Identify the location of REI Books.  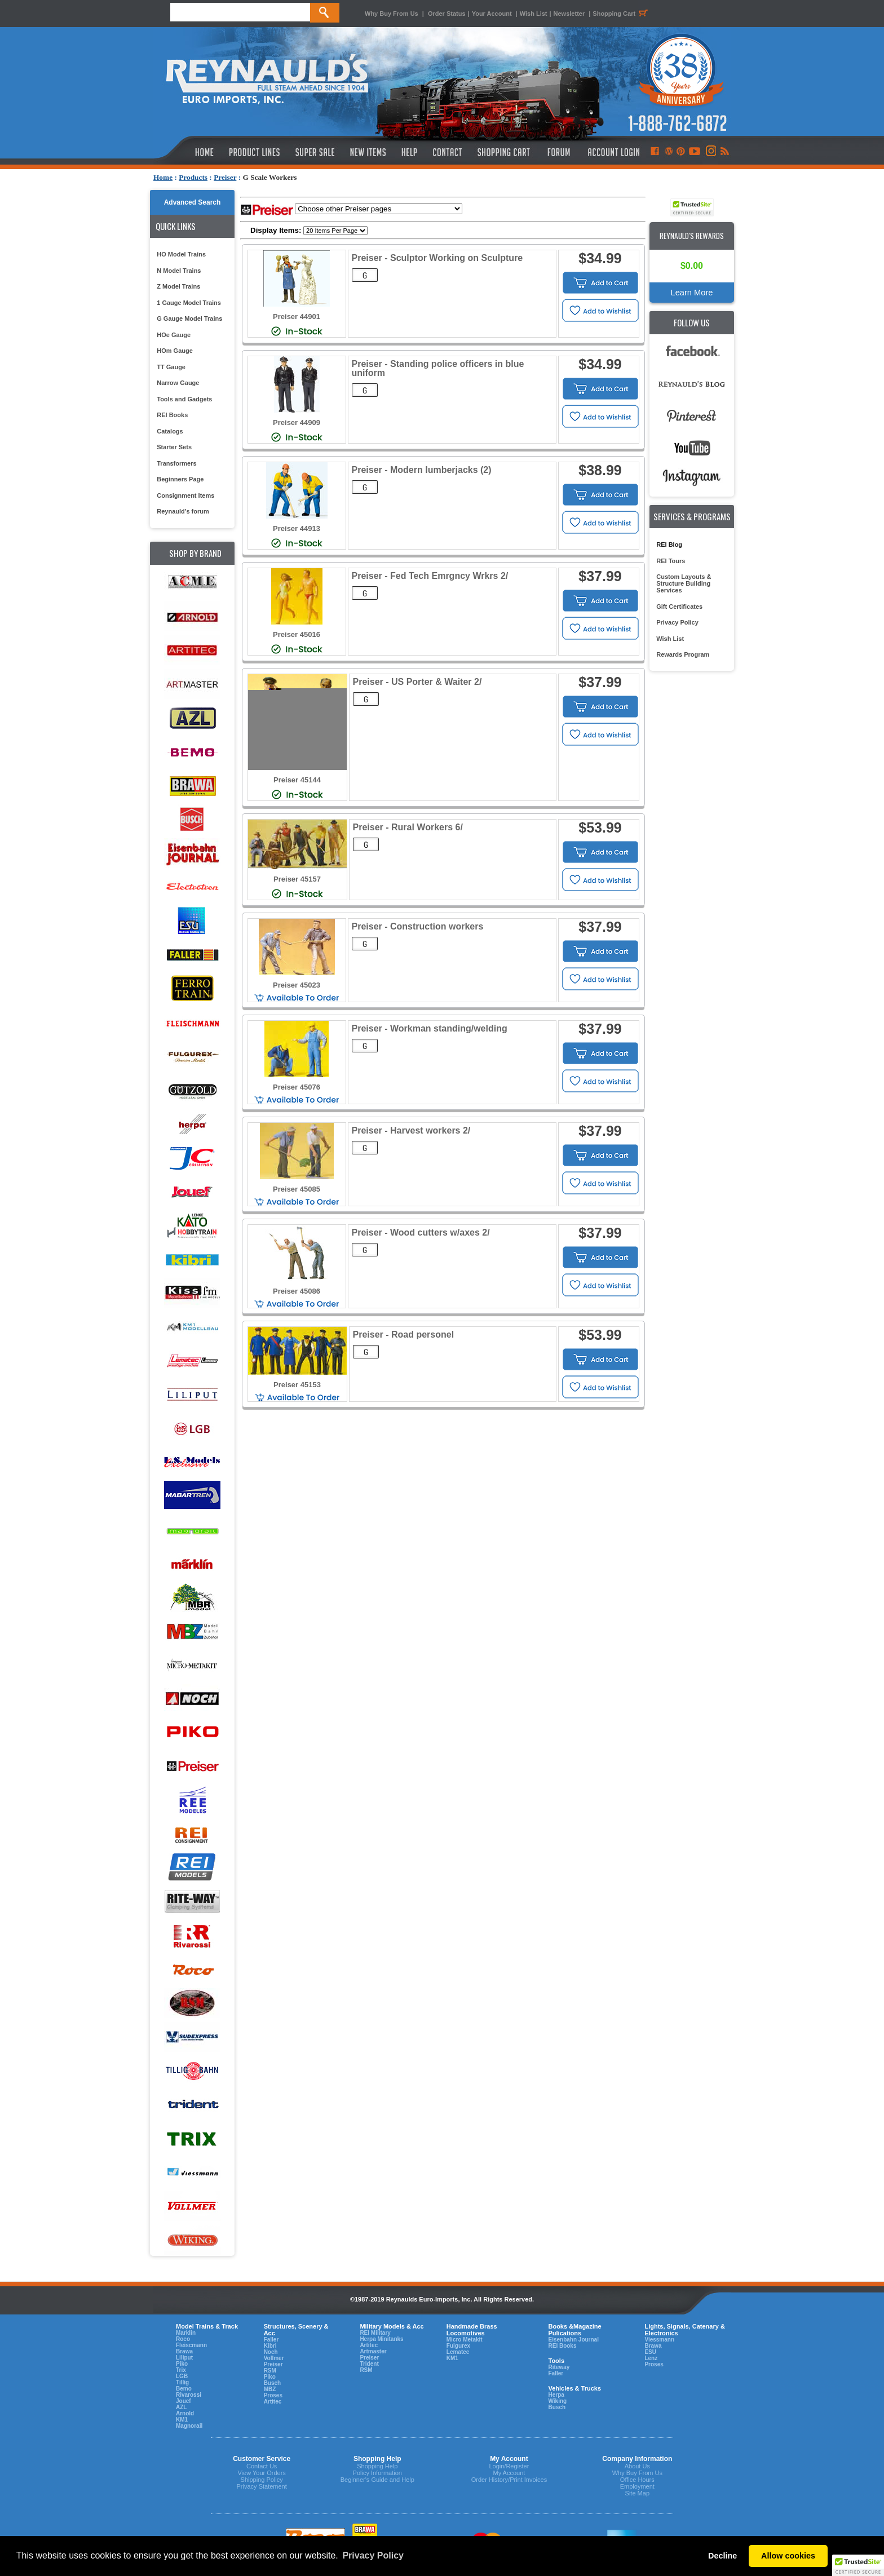
(172, 414).